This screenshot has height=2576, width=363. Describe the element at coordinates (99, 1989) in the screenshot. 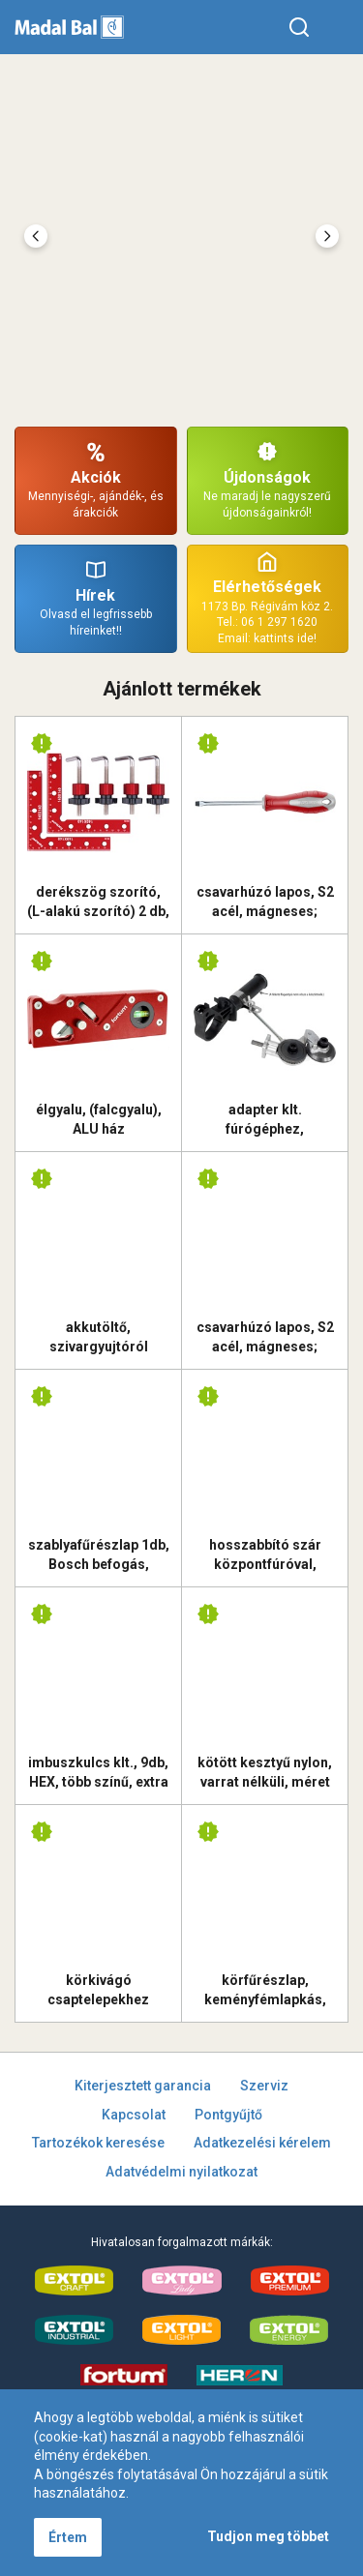

I see `körkivágó csaptelepekhez (csavaros lemezlyukasztó / stancoló); 32 mm` at that location.